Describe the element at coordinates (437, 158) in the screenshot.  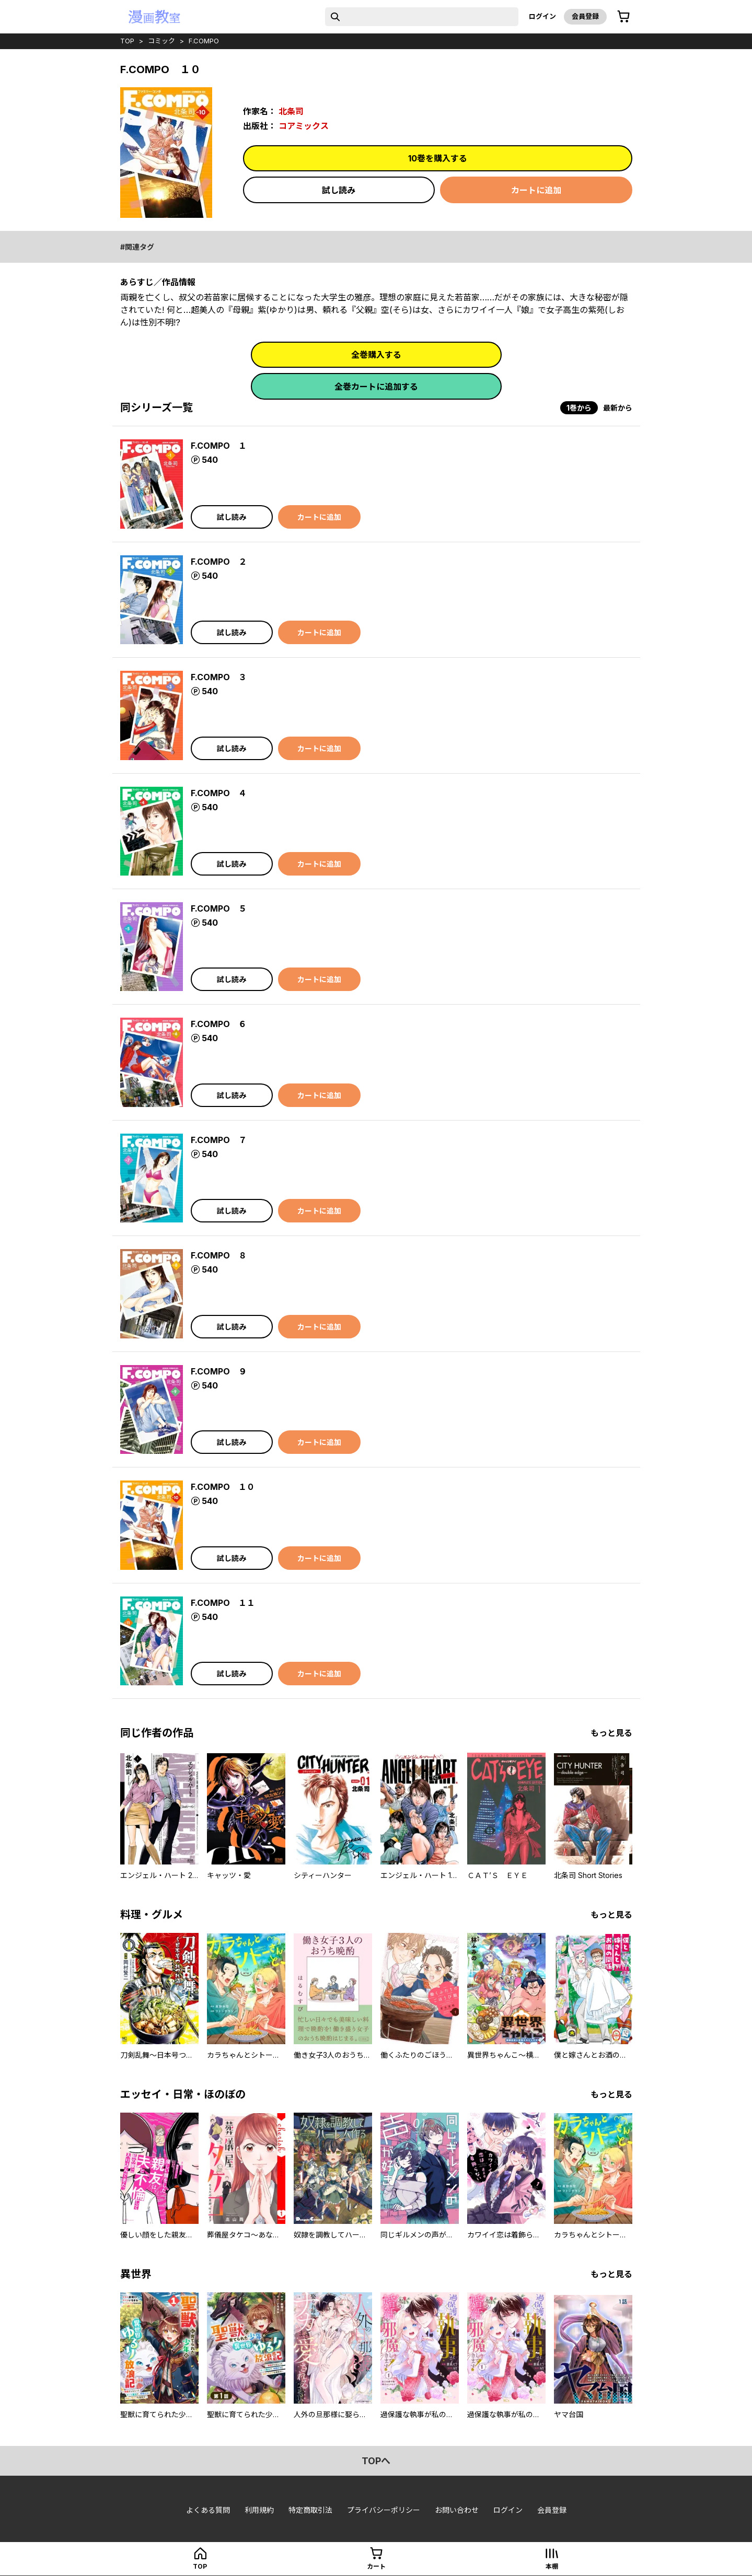
I see `10巻を購入する` at that location.